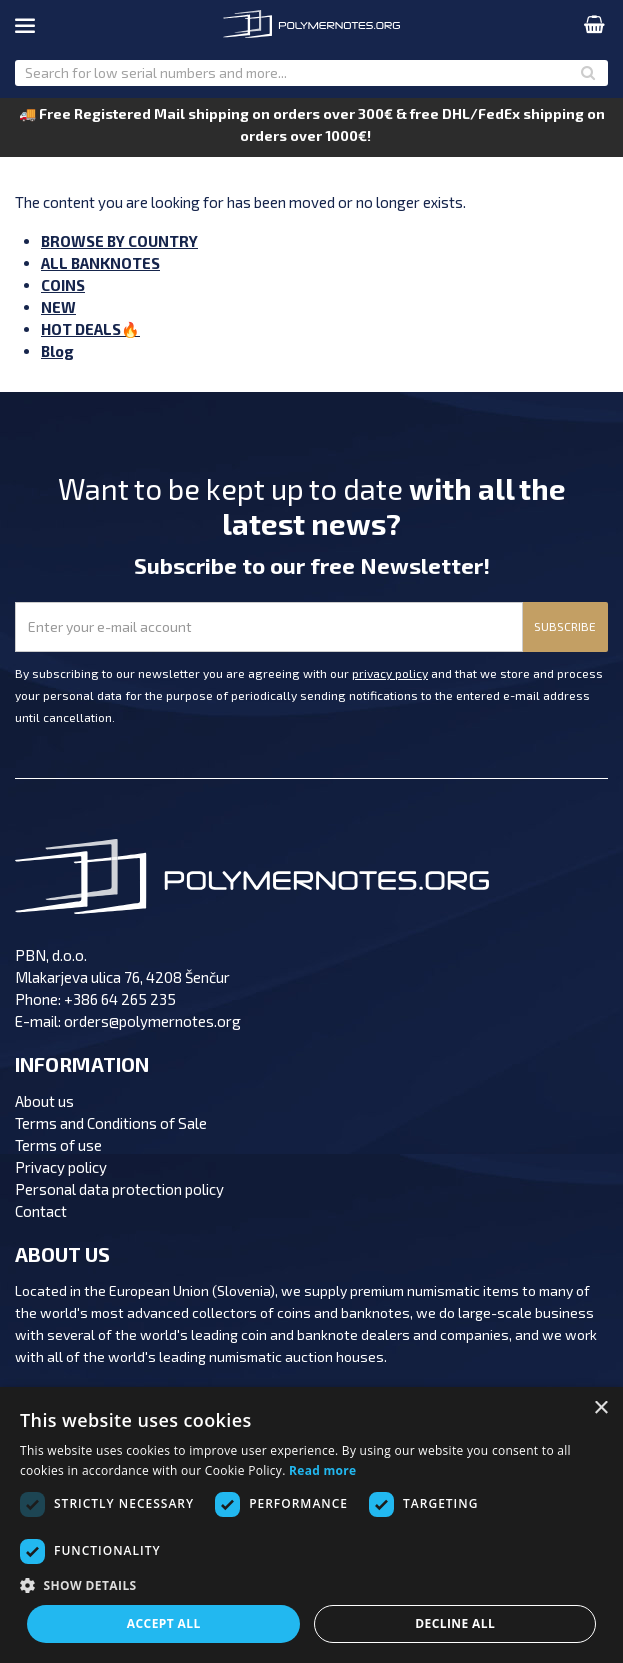 The image size is (623, 1663). Describe the element at coordinates (61, 1167) in the screenshot. I see `Privacy policy` at that location.